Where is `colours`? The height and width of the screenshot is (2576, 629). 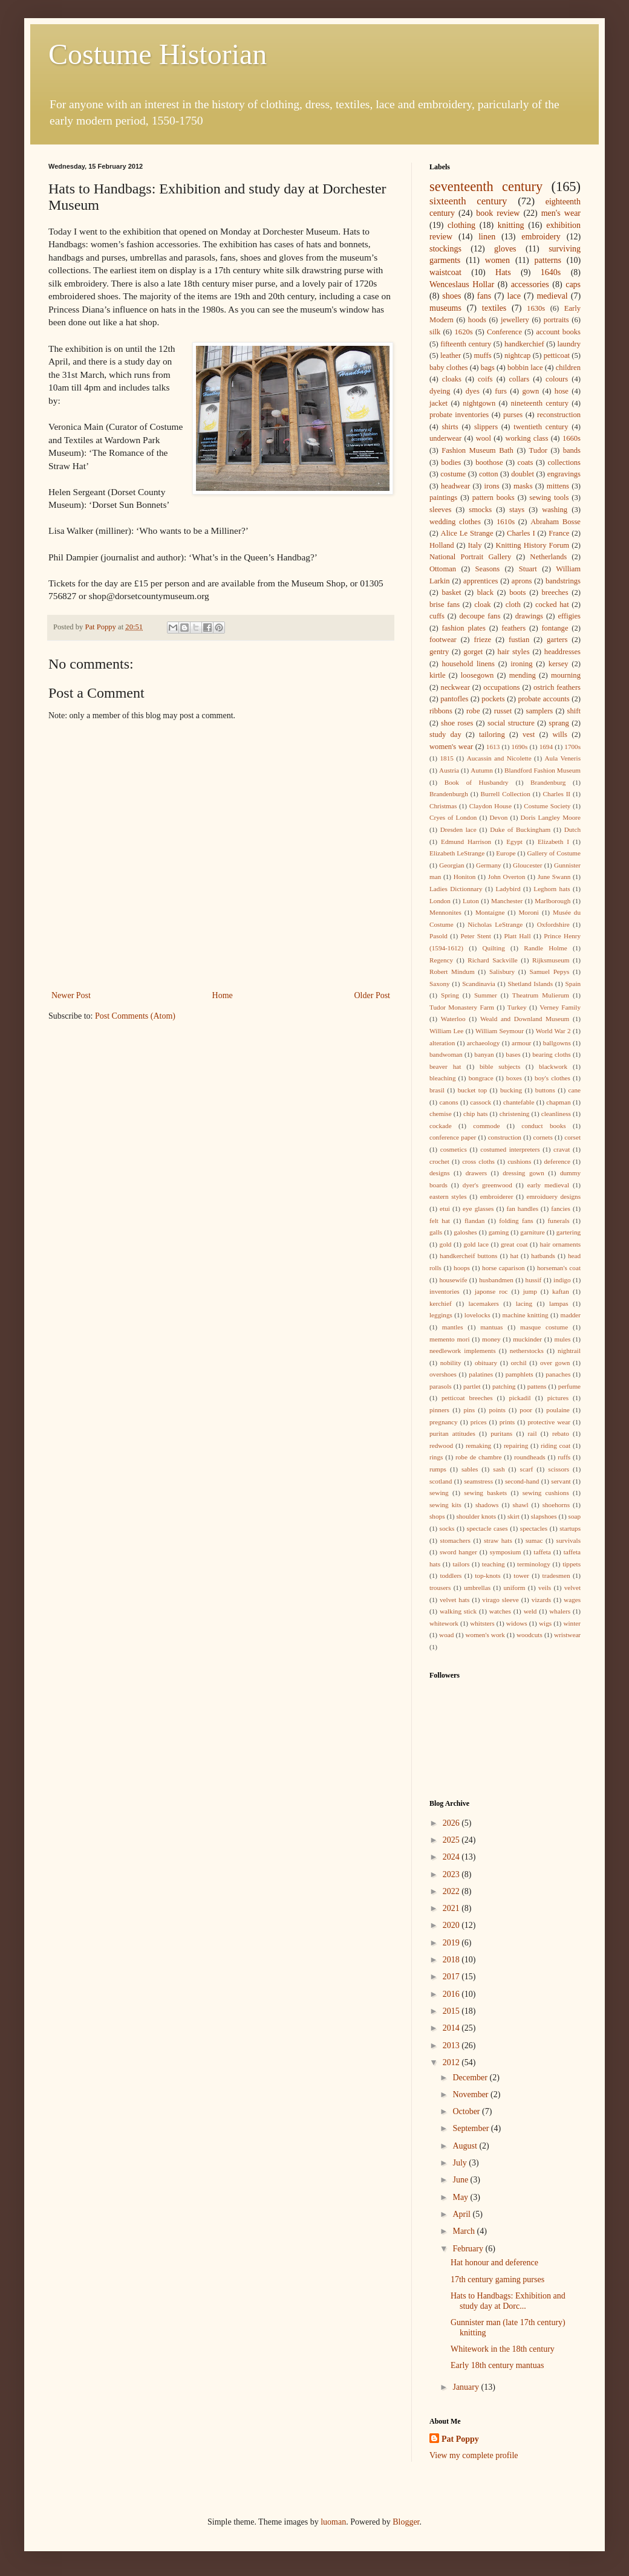
colours is located at coordinates (557, 379).